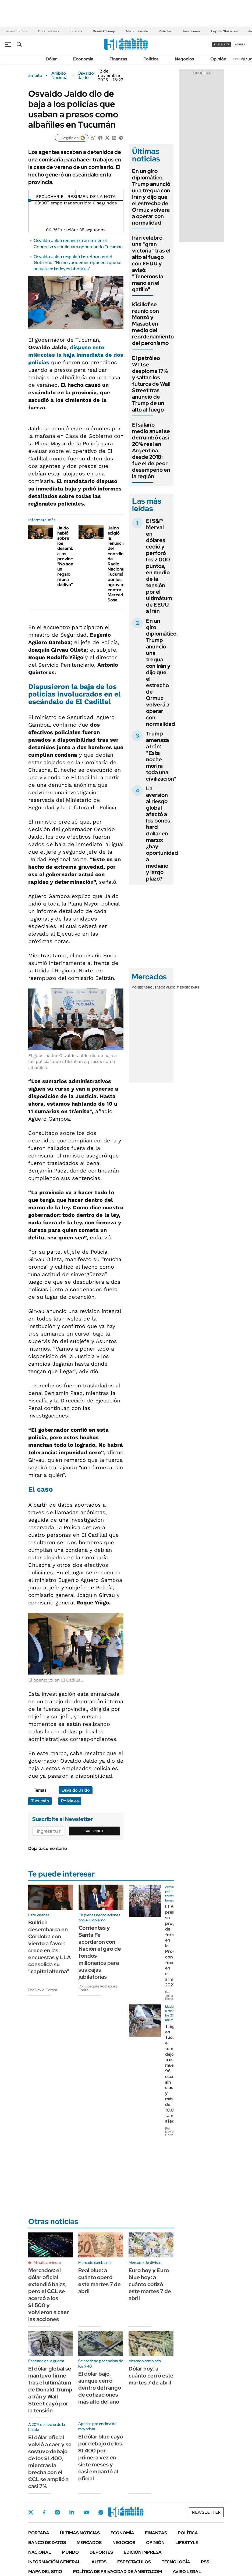 The height and width of the screenshot is (2576, 252). What do you see at coordinates (39, 2552) in the screenshot?
I see `Nacional` at bounding box center [39, 2552].